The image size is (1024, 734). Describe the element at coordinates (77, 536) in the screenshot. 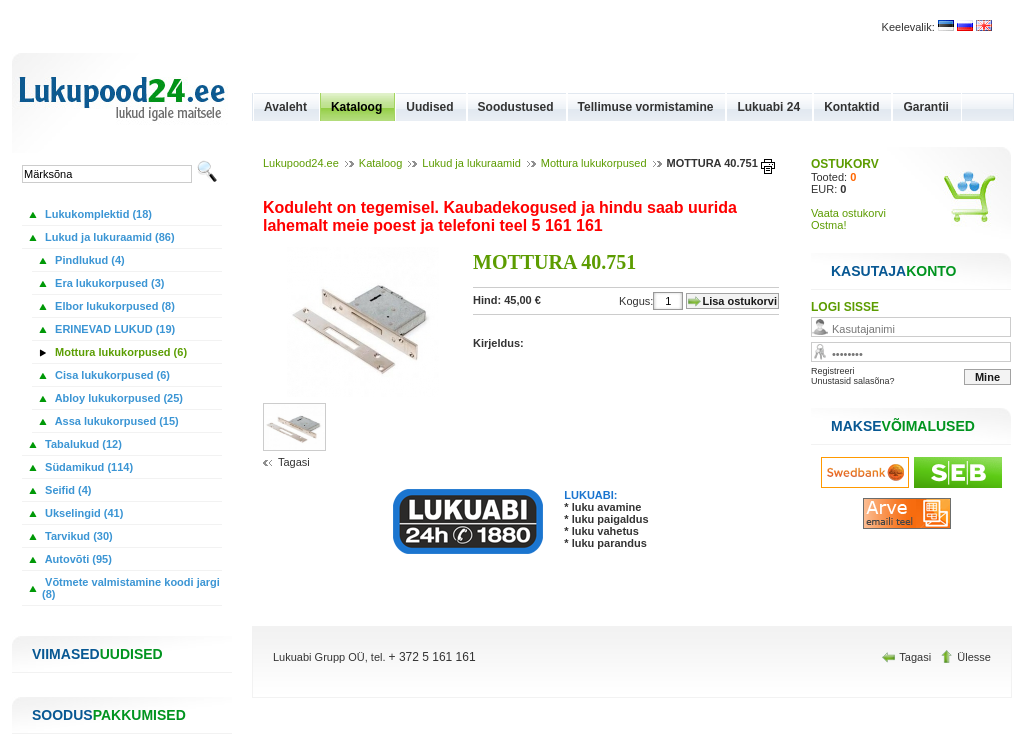

I see `Tarvikud (30)` at that location.